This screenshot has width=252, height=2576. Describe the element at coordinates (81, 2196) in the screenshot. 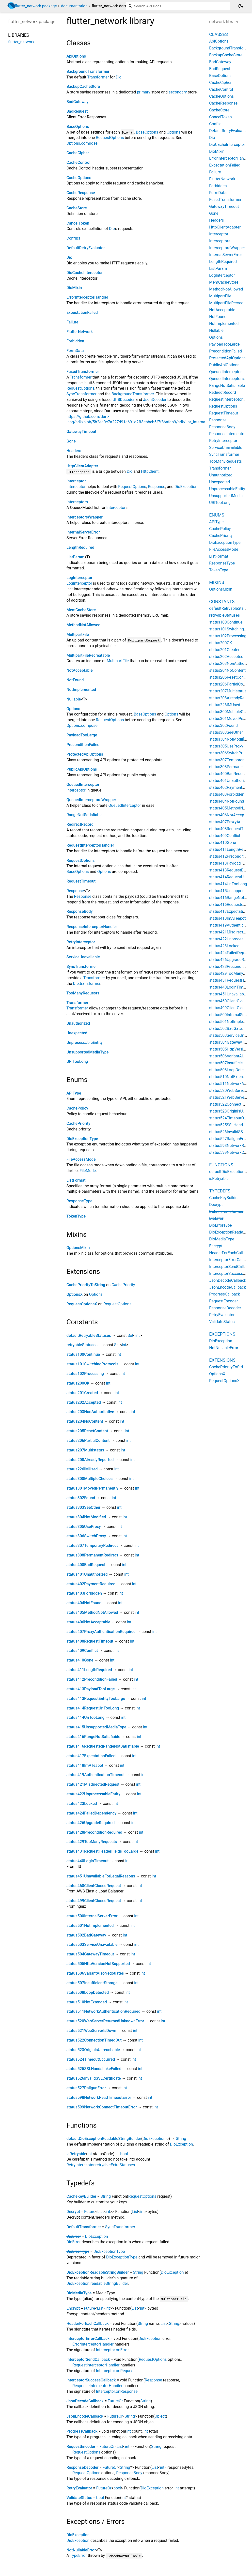

I see `CacheKeyBuilder` at that location.